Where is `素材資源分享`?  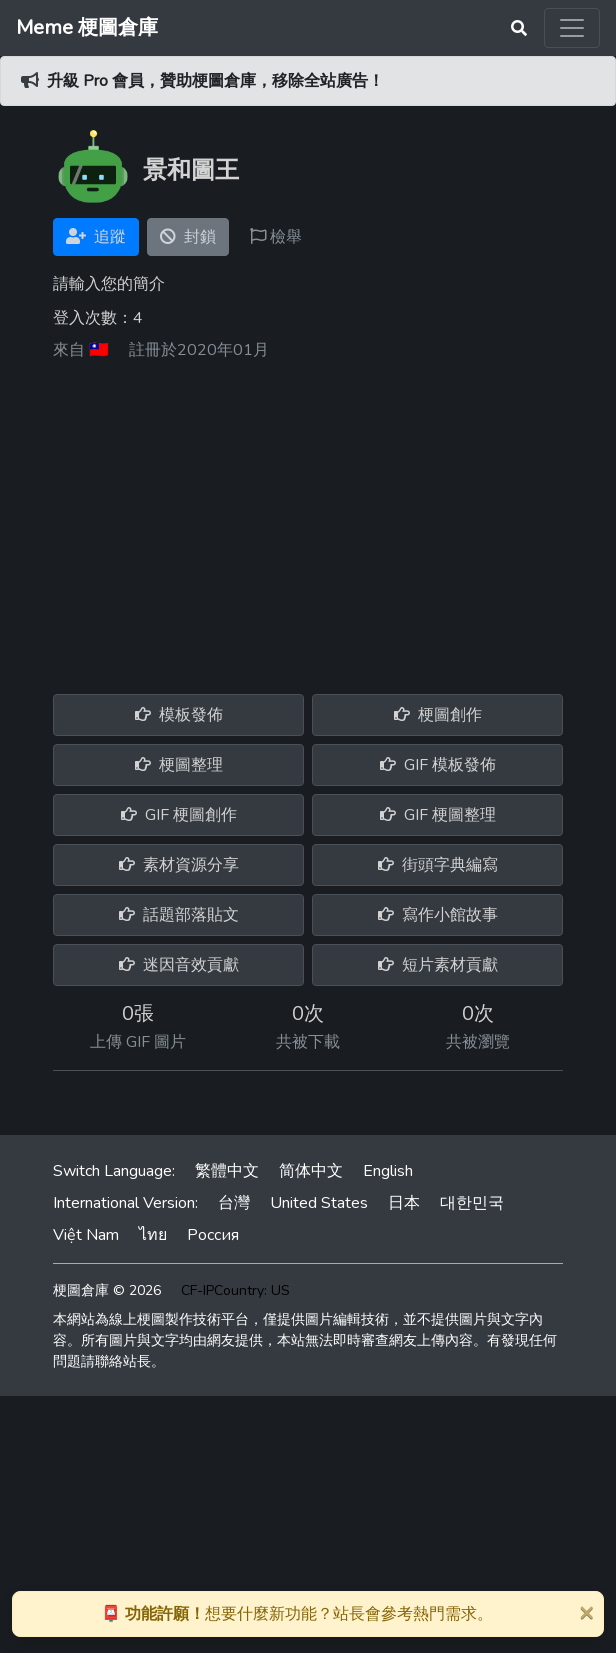
素材資源分享 is located at coordinates (179, 865).